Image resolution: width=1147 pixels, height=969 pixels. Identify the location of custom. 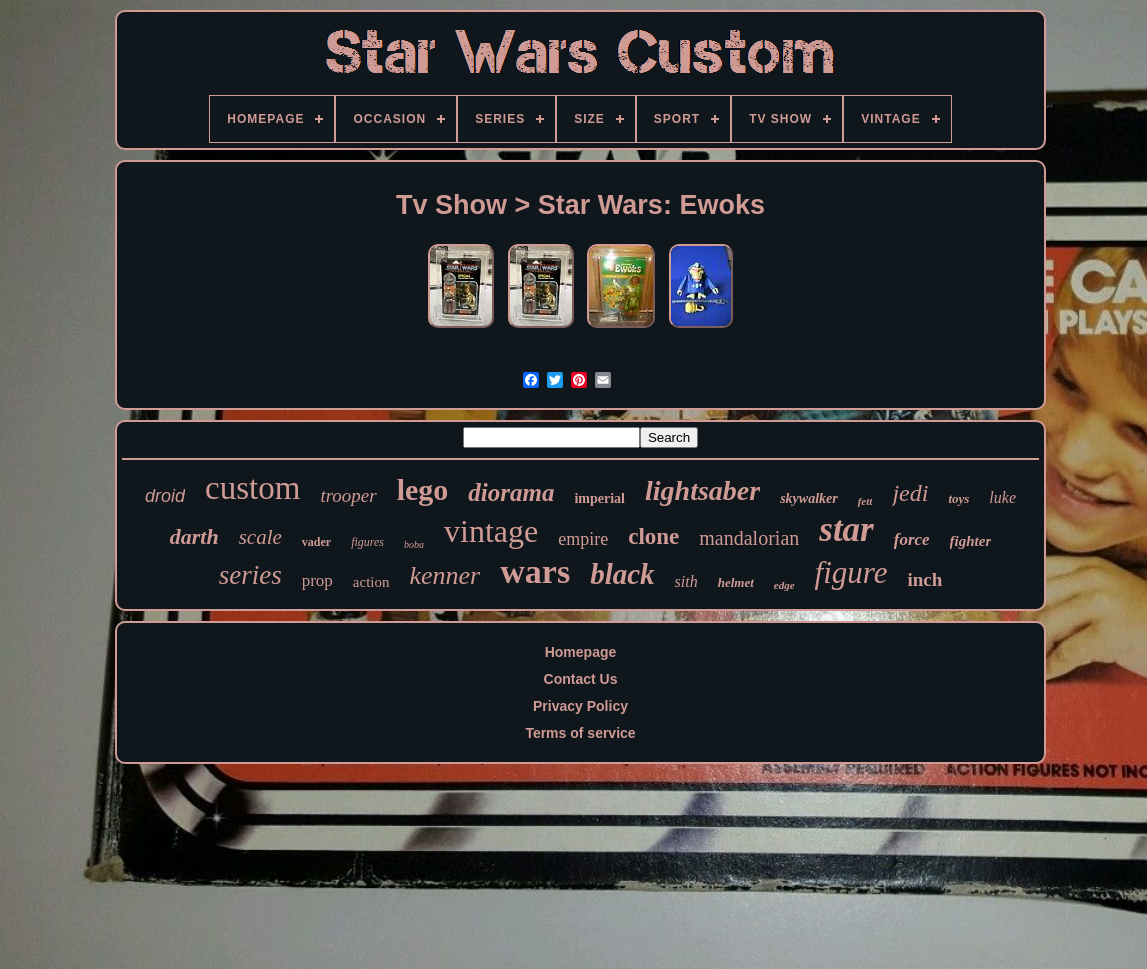
(252, 488).